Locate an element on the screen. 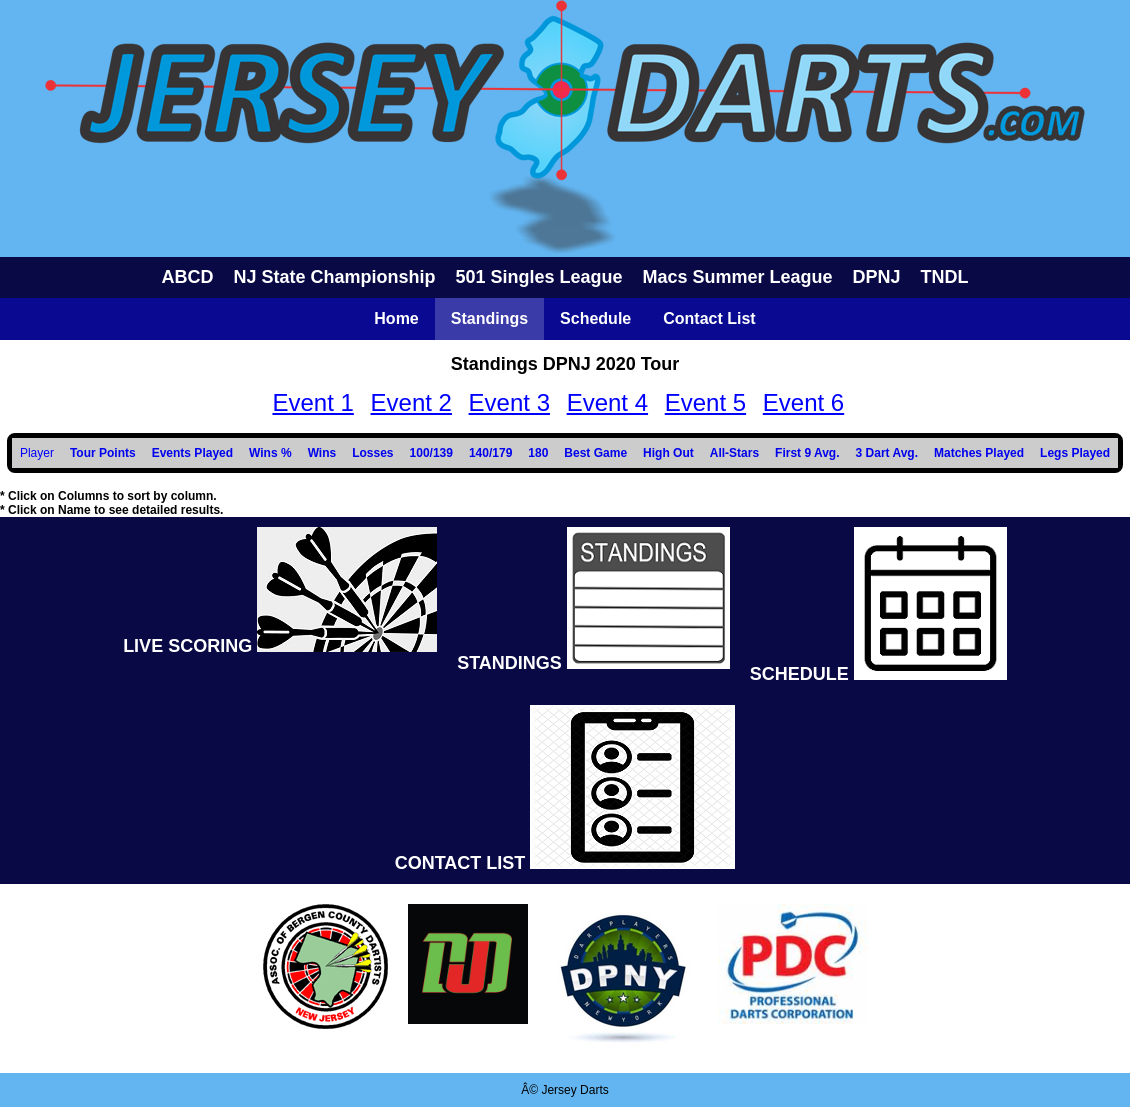 The image size is (1130, 1107). Wins is located at coordinates (322, 453).